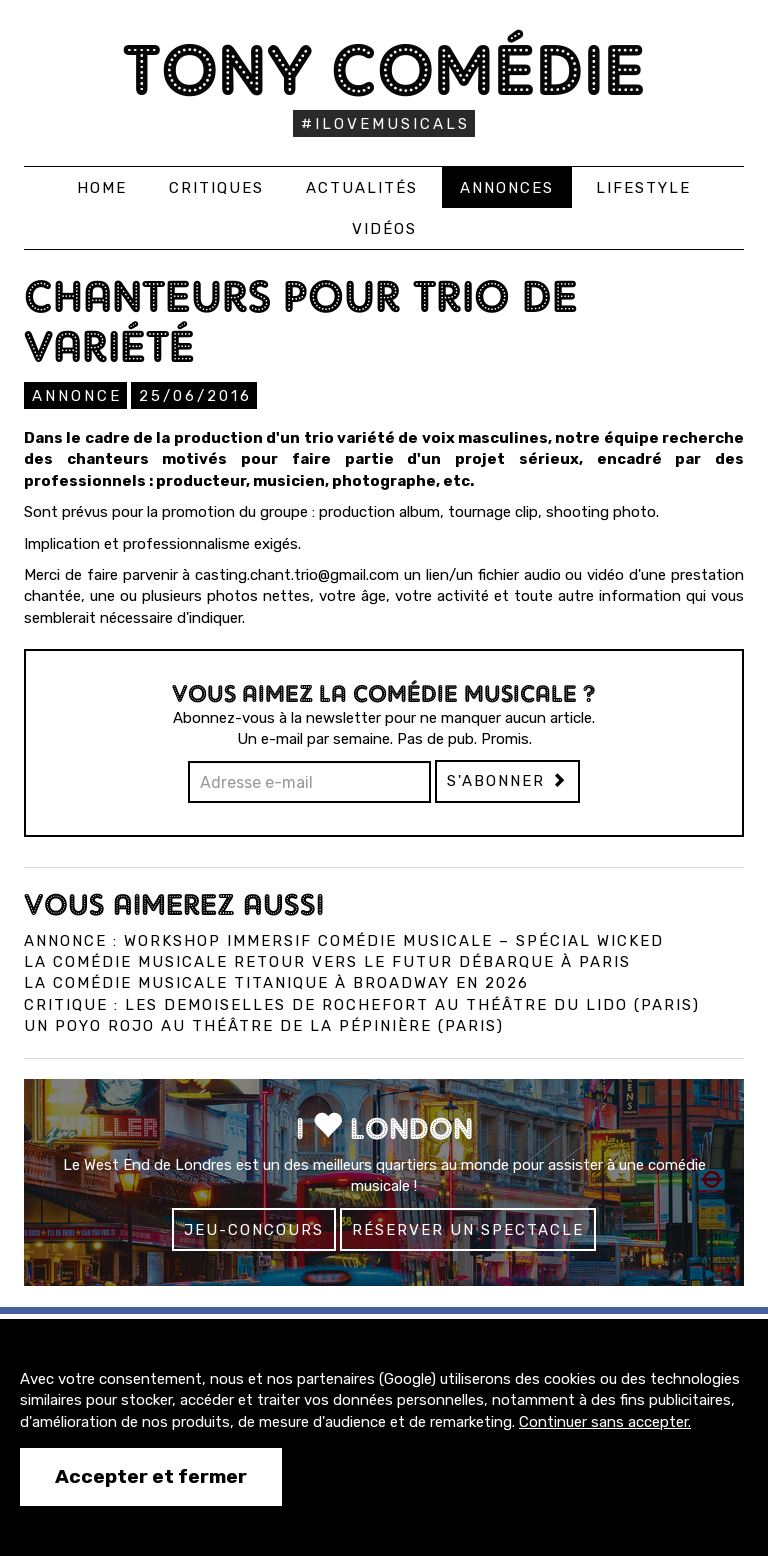 Image resolution: width=768 pixels, height=1556 pixels. What do you see at coordinates (102, 188) in the screenshot?
I see `Home` at bounding box center [102, 188].